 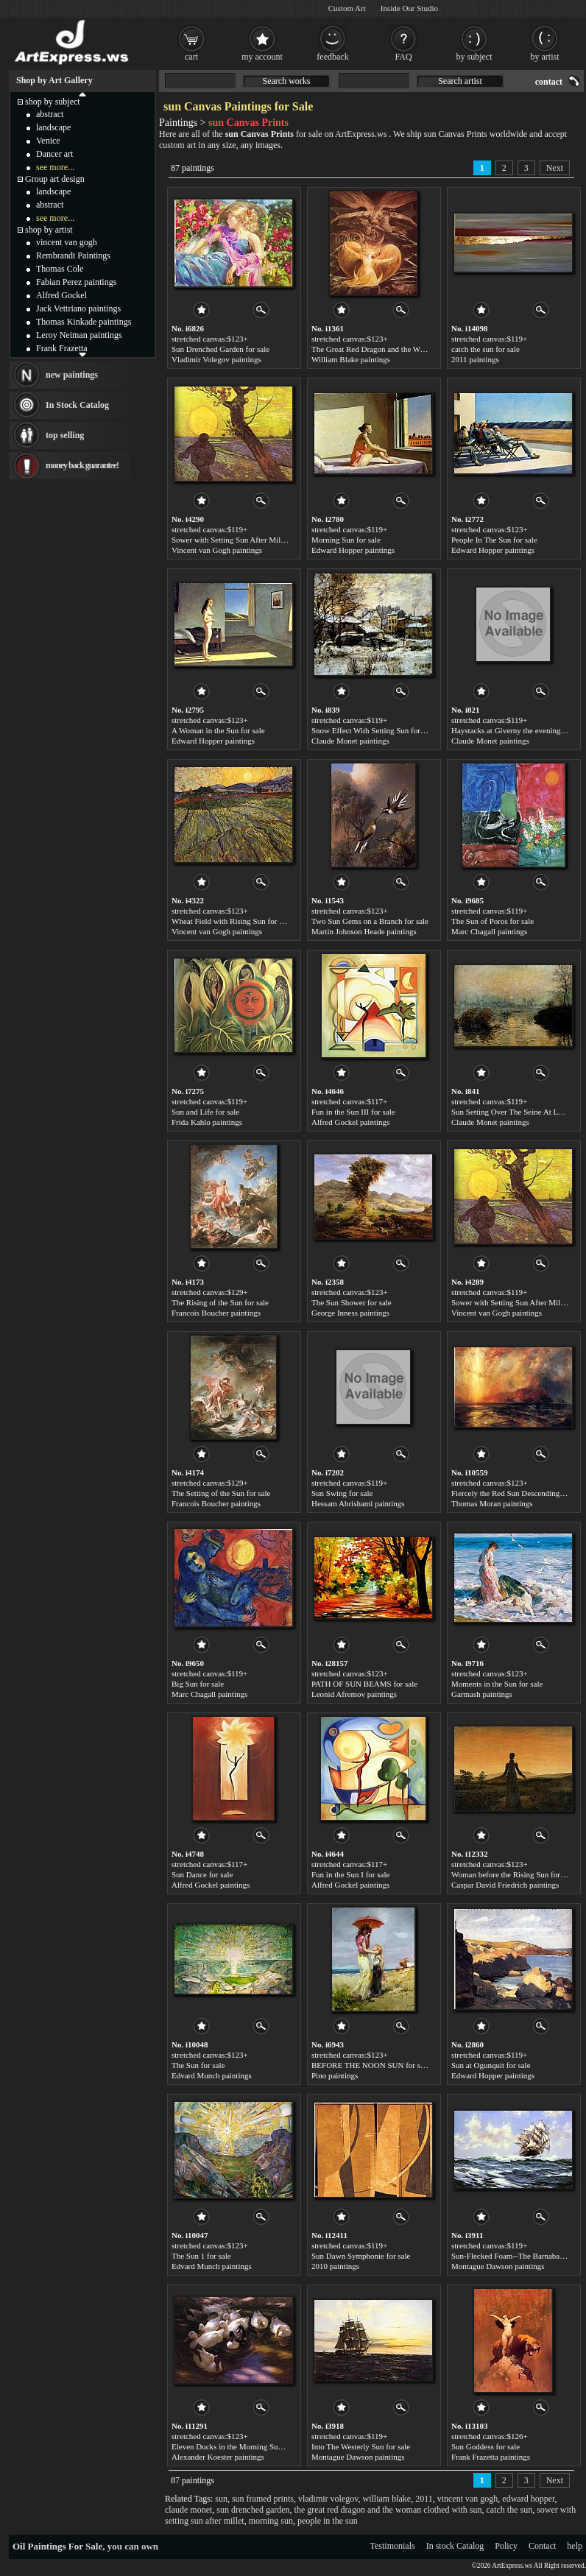 I want to click on Alfred Gockel paintings, so click(x=350, y=1122).